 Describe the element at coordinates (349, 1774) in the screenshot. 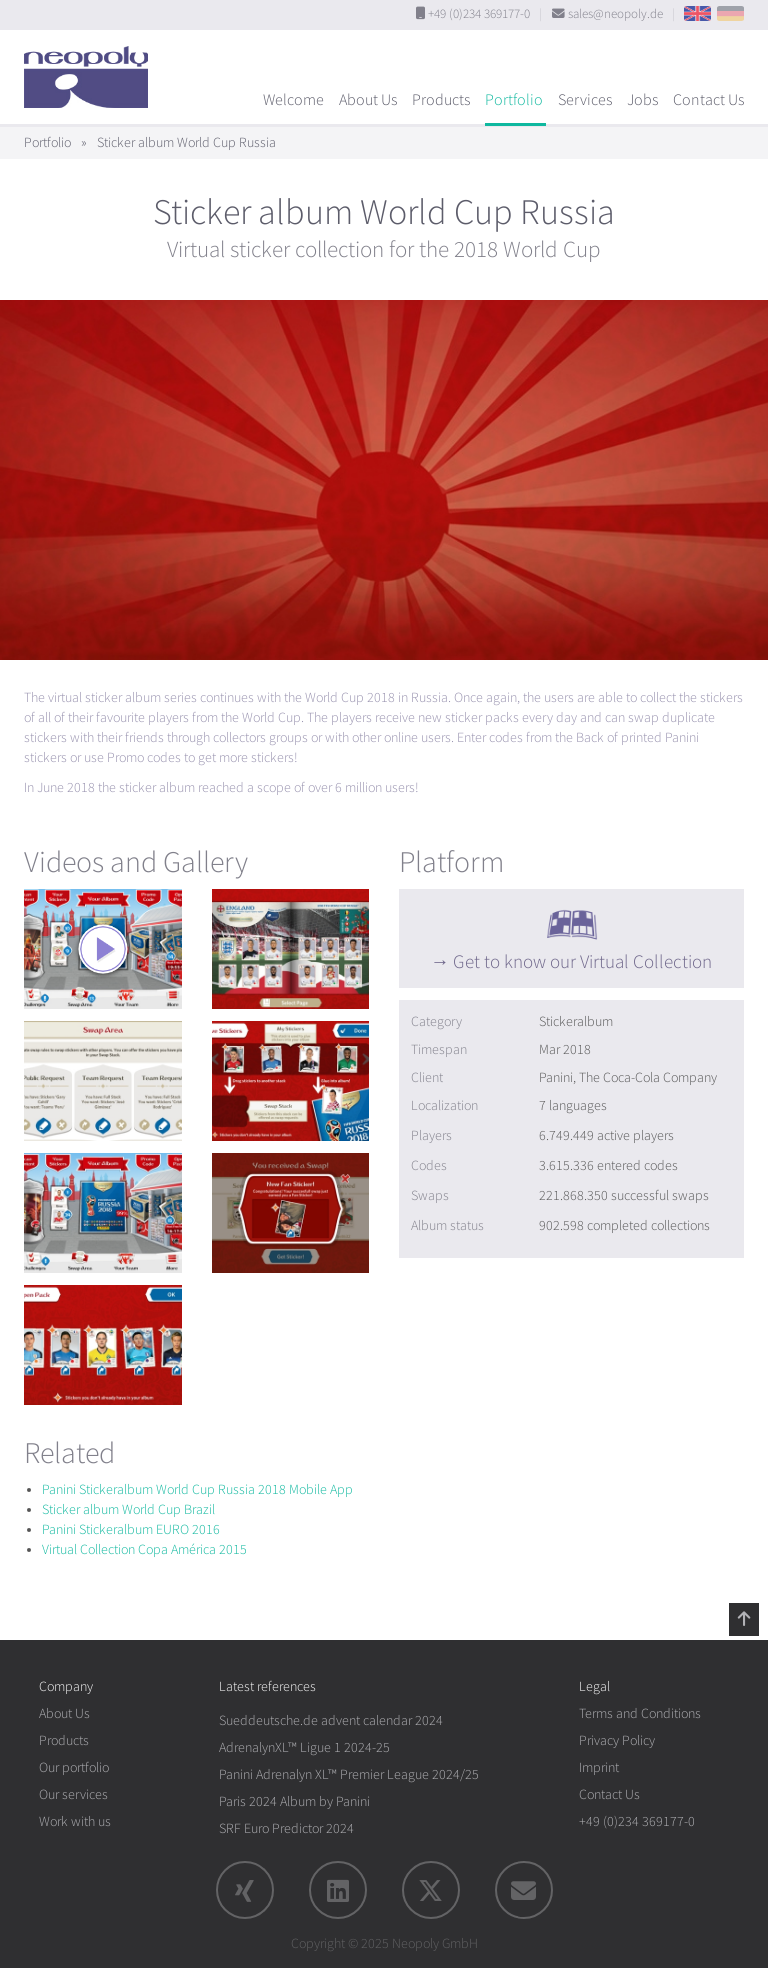

I see `Panini Adrenalyn XL™ Premier League 2024/25` at that location.